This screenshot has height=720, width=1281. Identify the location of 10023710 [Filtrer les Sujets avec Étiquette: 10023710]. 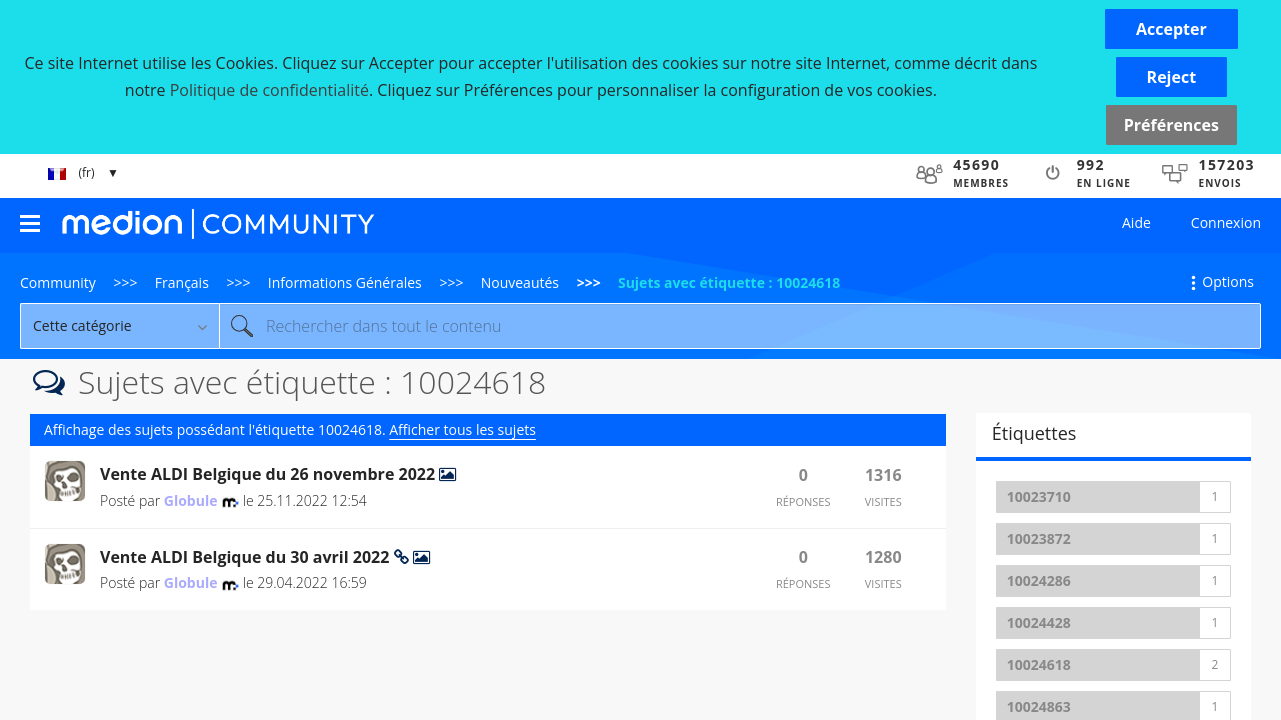
(1039, 496).